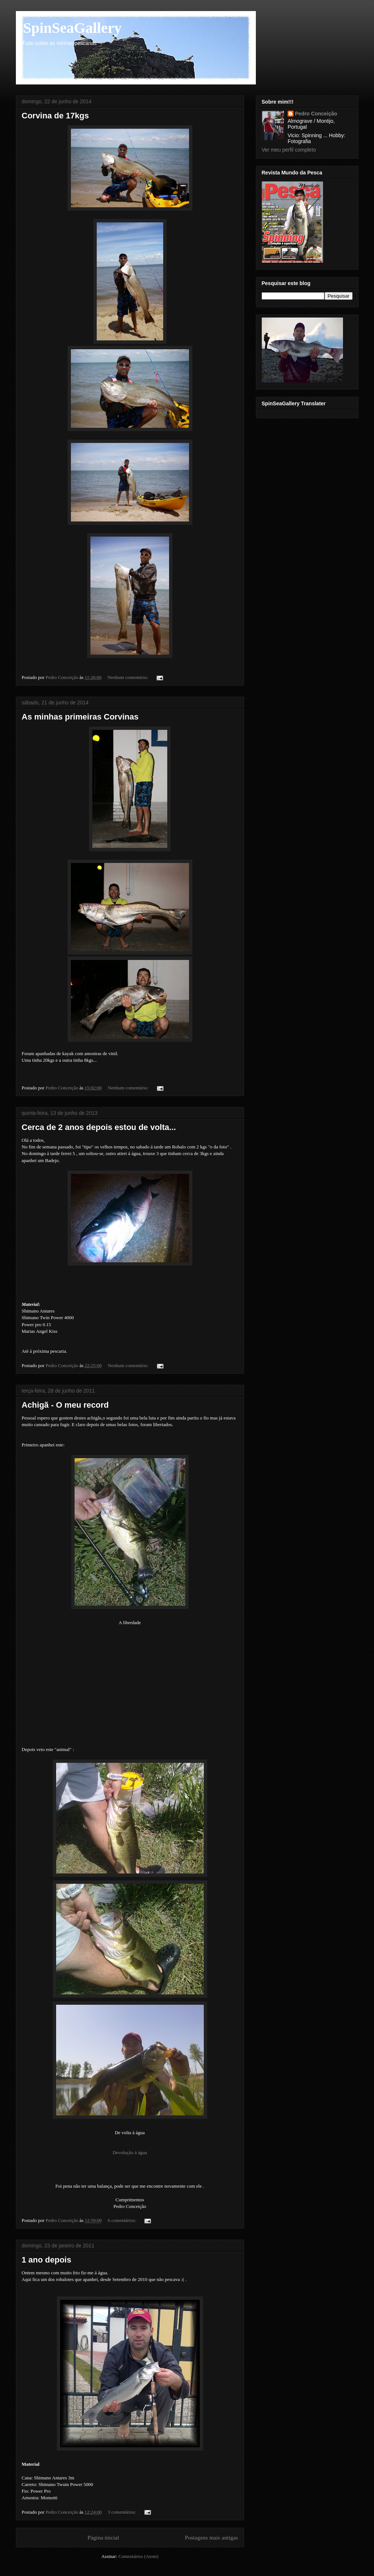 The width and height of the screenshot is (374, 2576). Describe the element at coordinates (122, 2220) in the screenshot. I see `6 comentários:` at that location.